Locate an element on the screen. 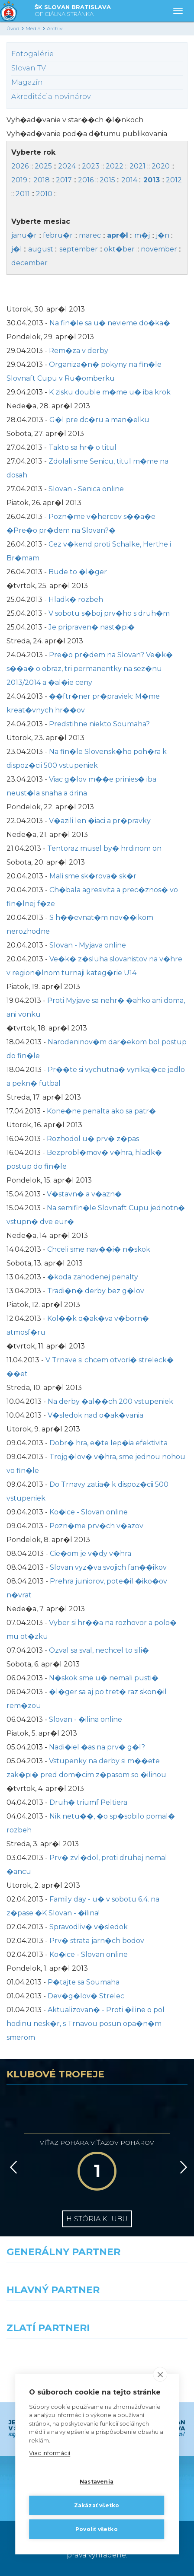  [Nike] is located at coordinates (97, 2278).